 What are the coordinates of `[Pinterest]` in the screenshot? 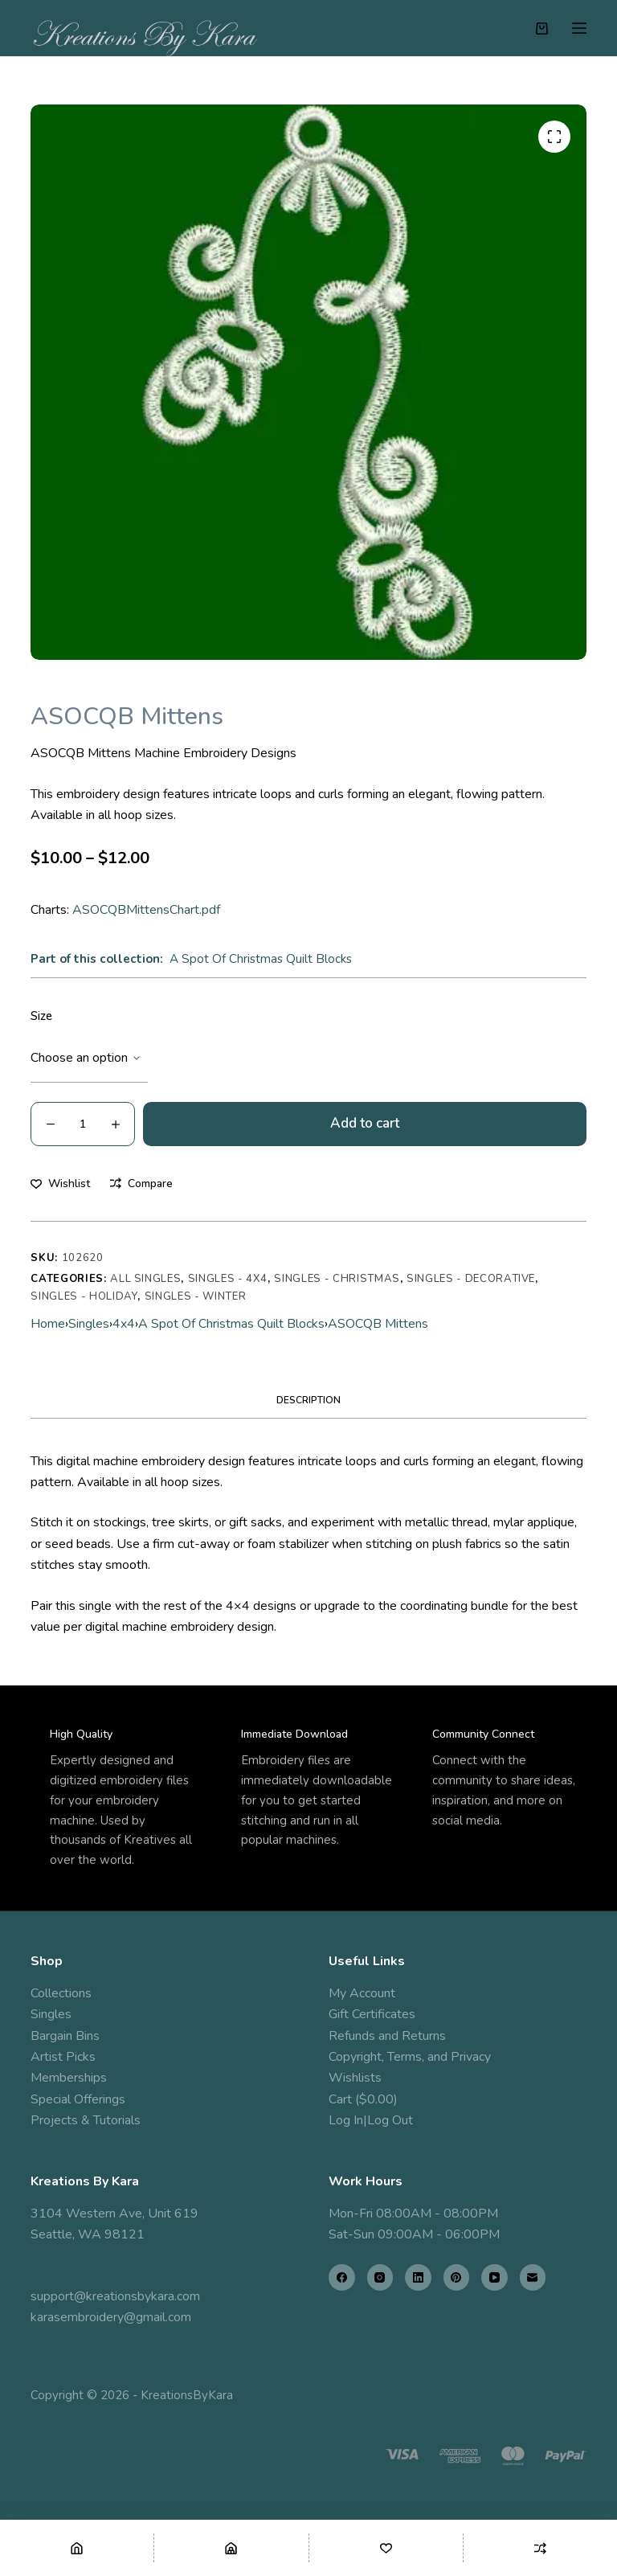 It's located at (456, 2277).